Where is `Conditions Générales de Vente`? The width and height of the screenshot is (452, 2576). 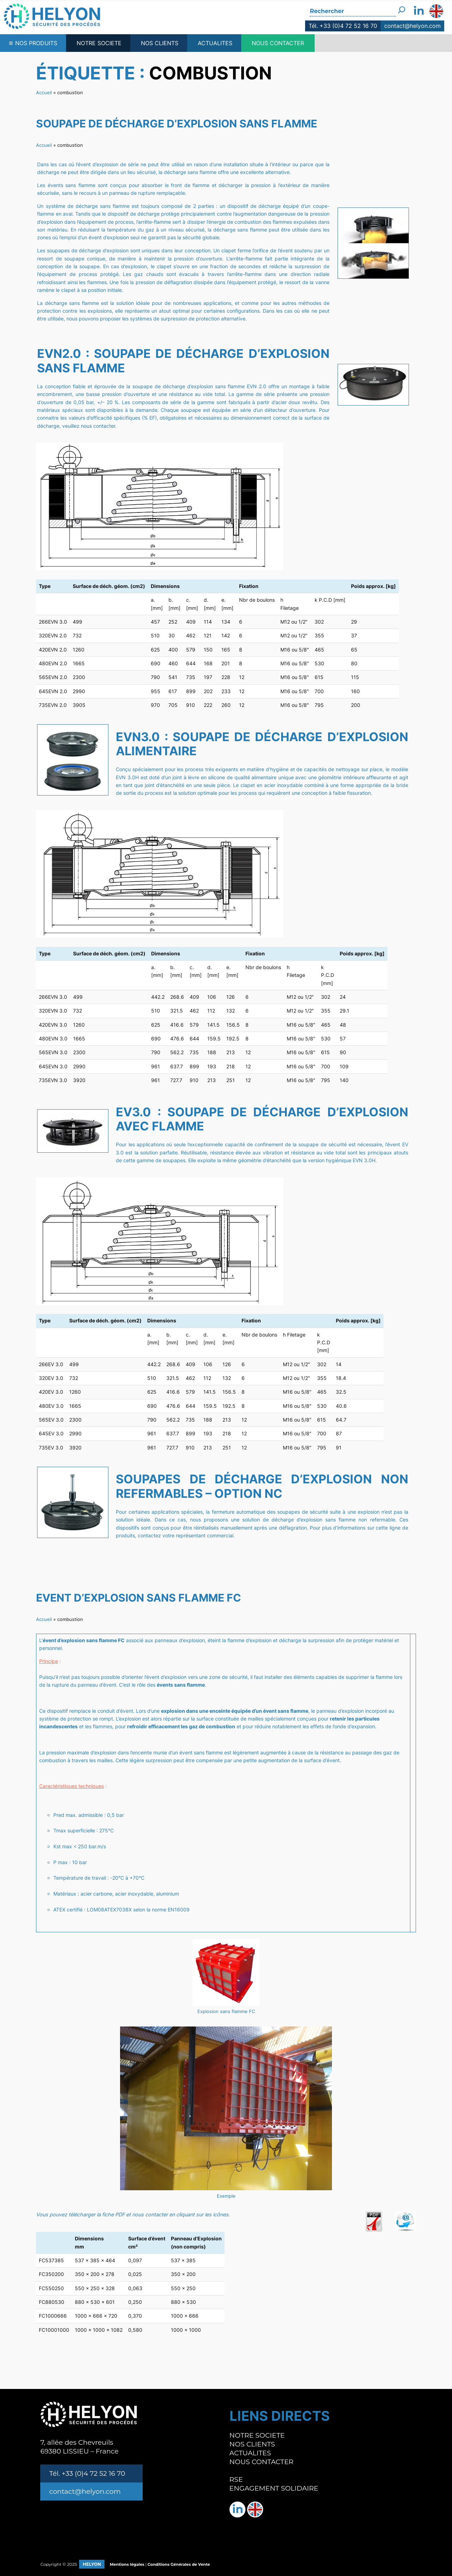
Conditions Générales de Vente is located at coordinates (179, 2564).